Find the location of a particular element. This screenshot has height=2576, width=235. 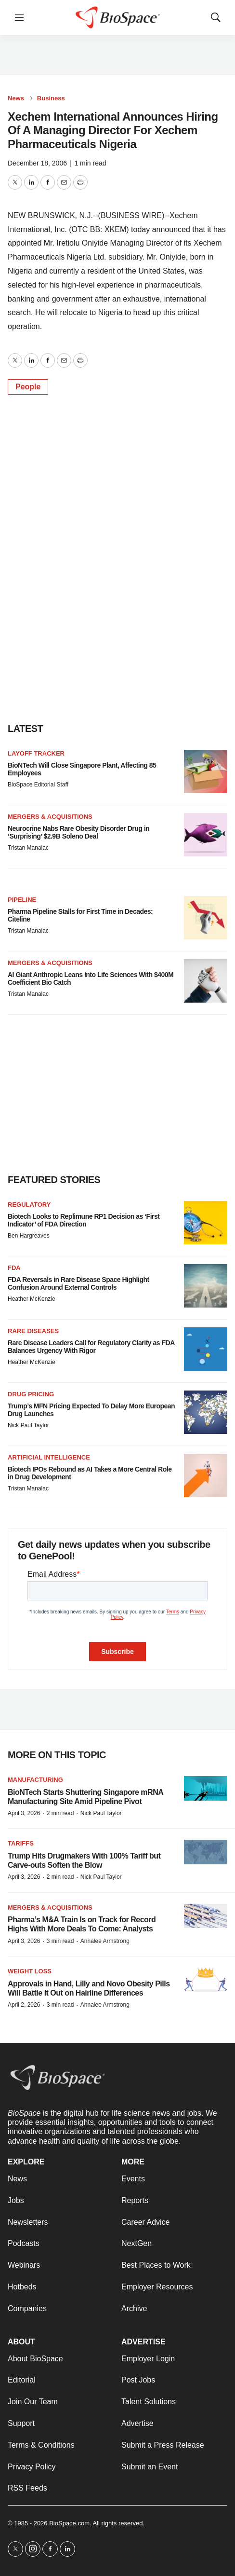

FDA is located at coordinates (14, 1267).